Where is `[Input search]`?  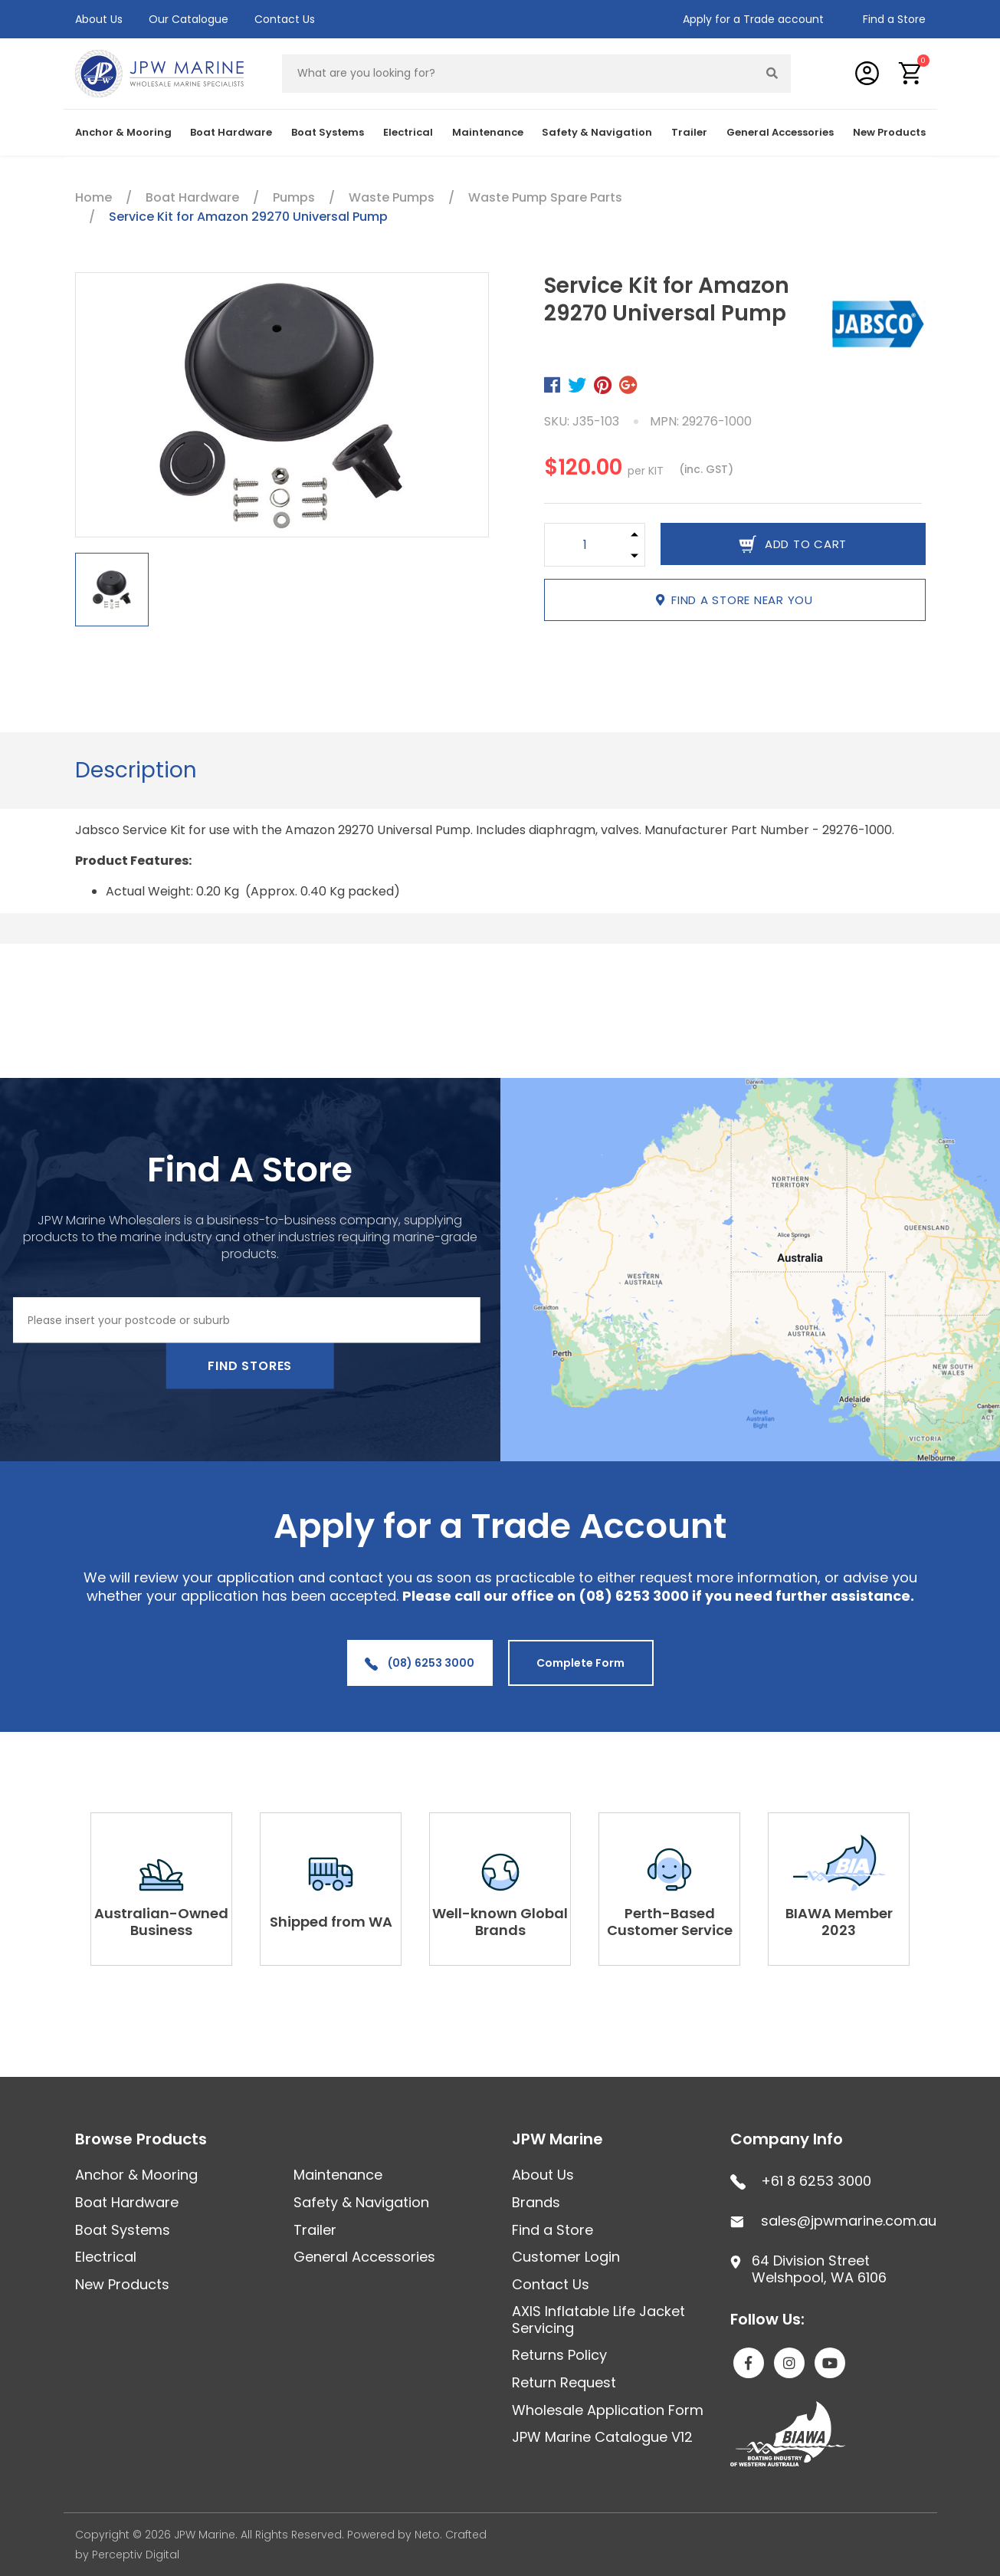 [Input search] is located at coordinates (518, 73).